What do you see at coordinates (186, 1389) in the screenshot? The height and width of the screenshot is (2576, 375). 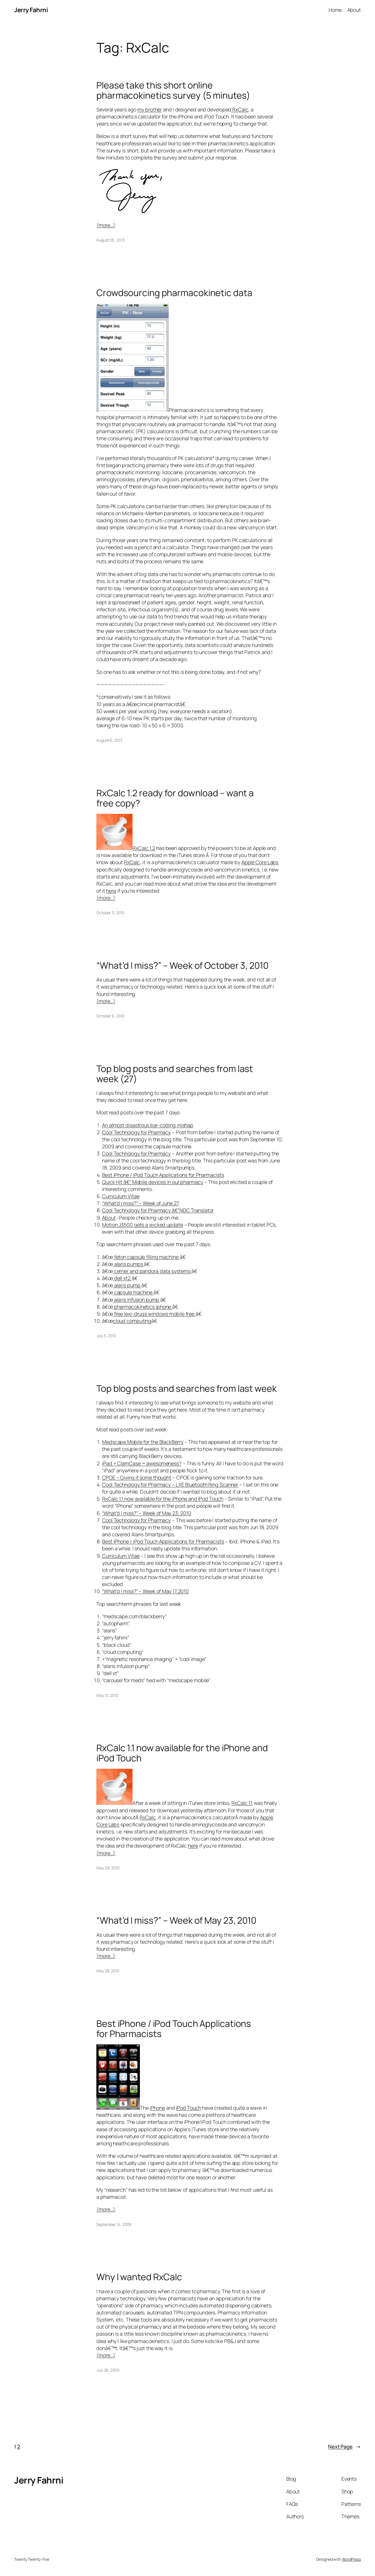 I see `Top blog posts and searches from last week` at bounding box center [186, 1389].